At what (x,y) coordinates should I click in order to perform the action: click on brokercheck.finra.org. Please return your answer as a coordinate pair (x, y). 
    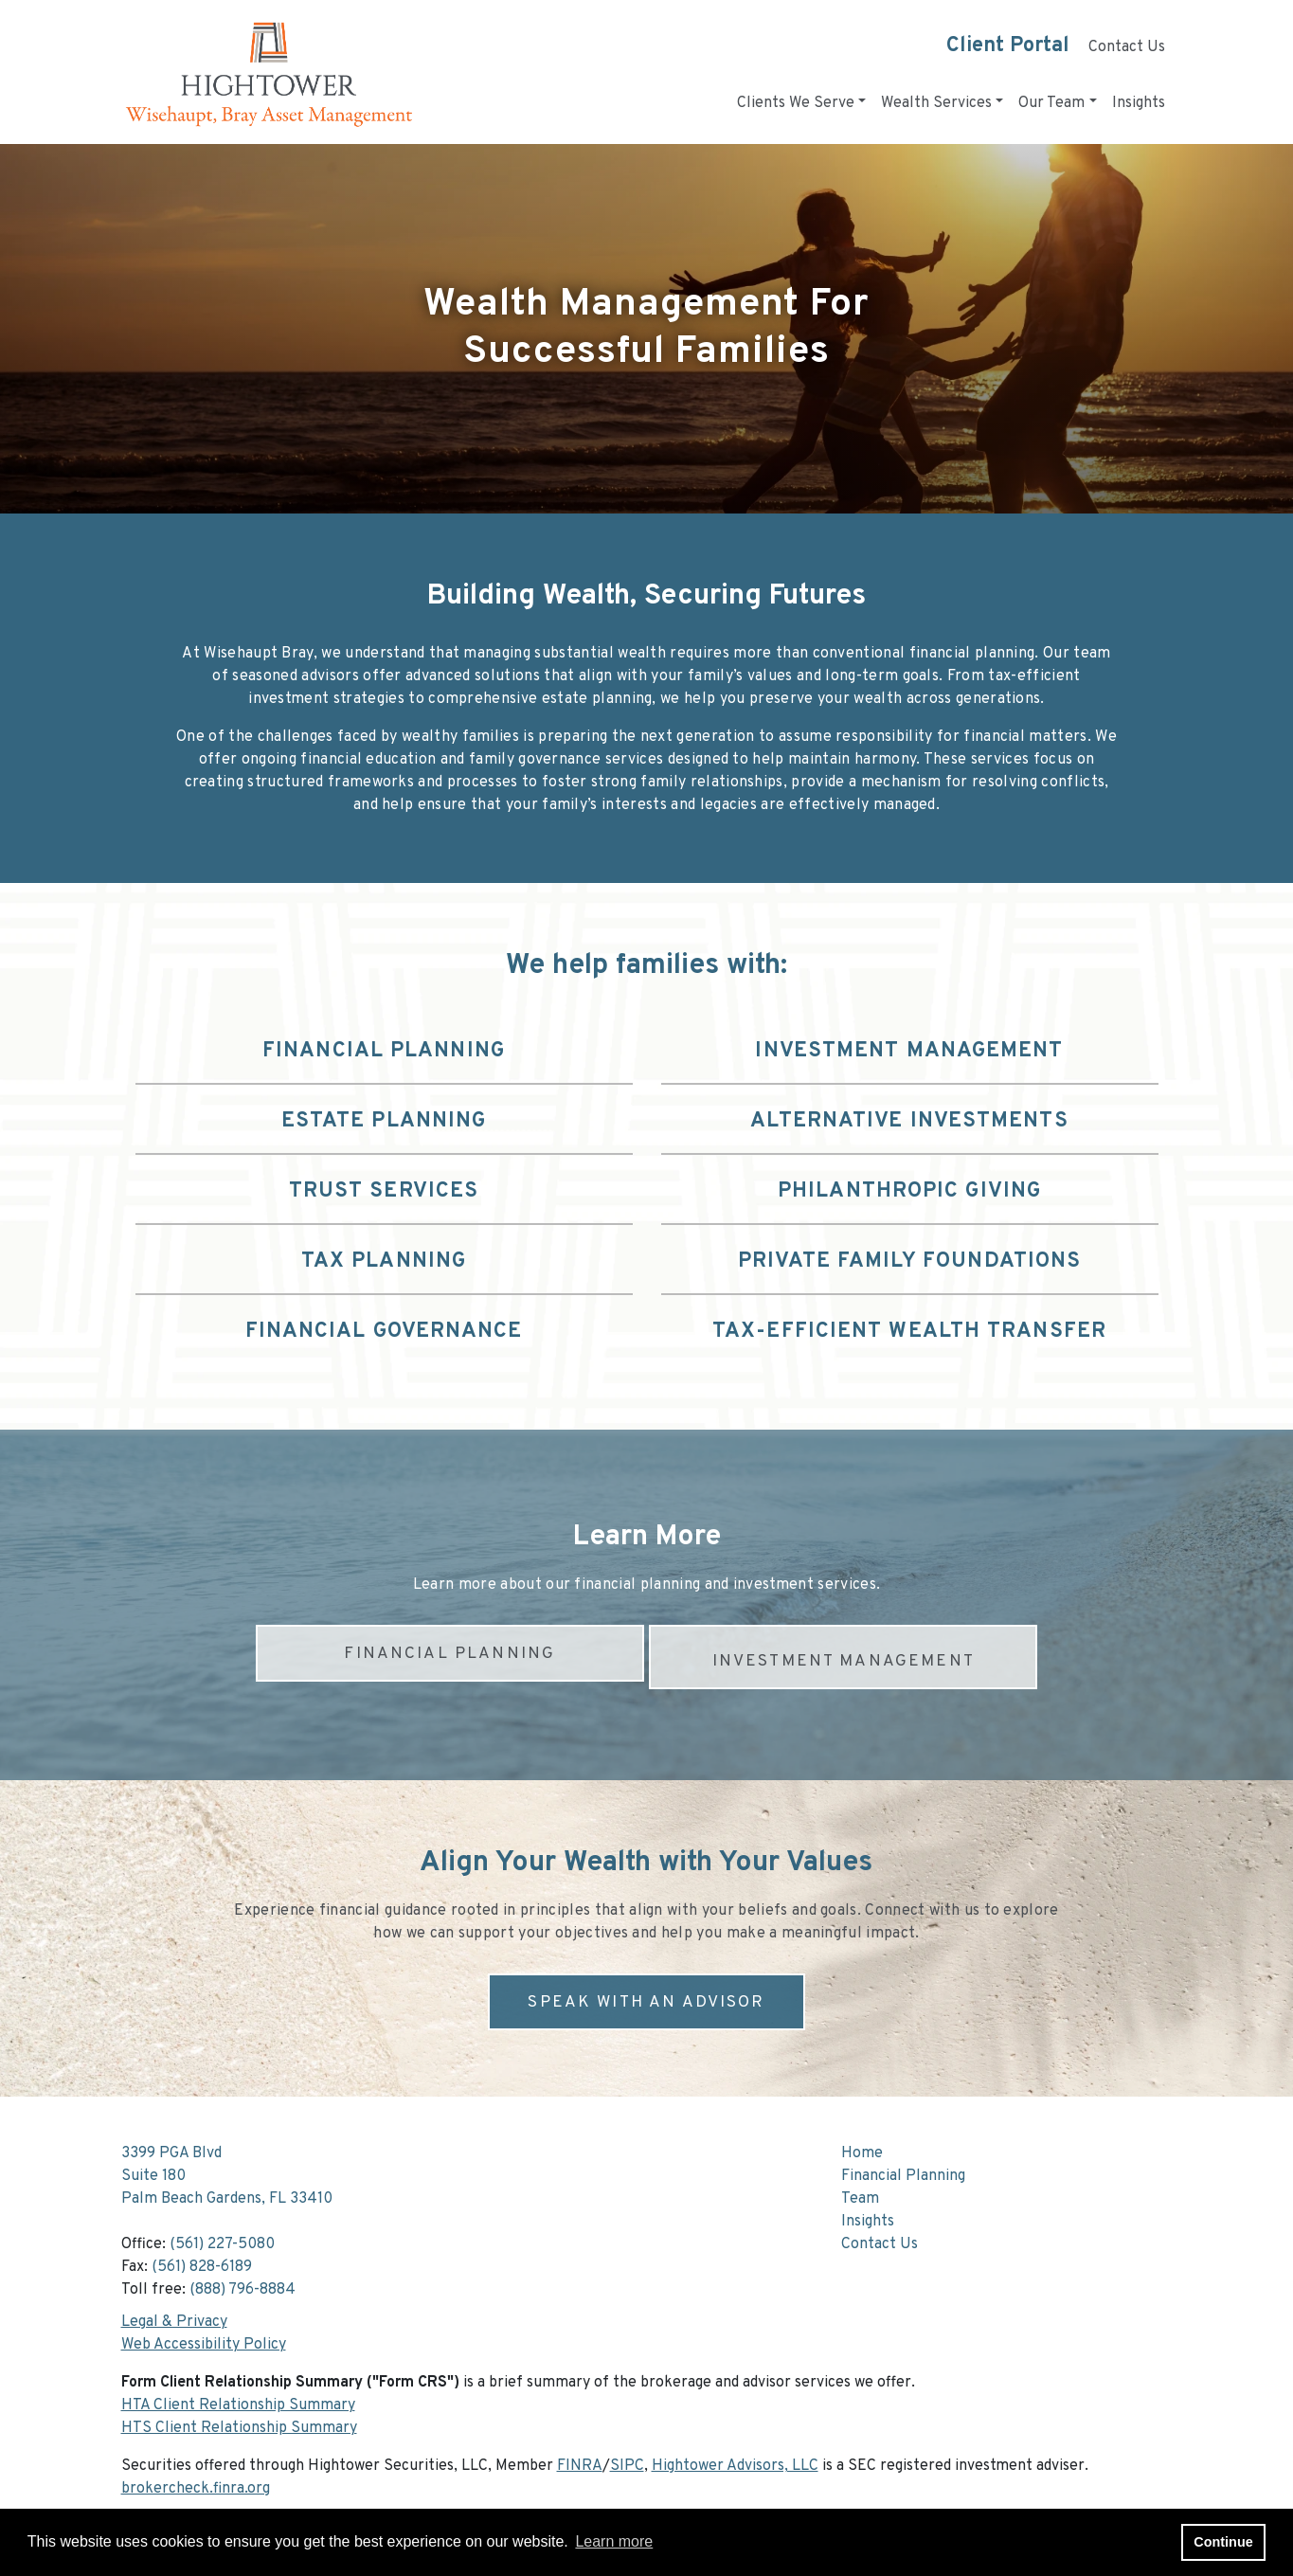
    Looking at the image, I should click on (195, 2481).